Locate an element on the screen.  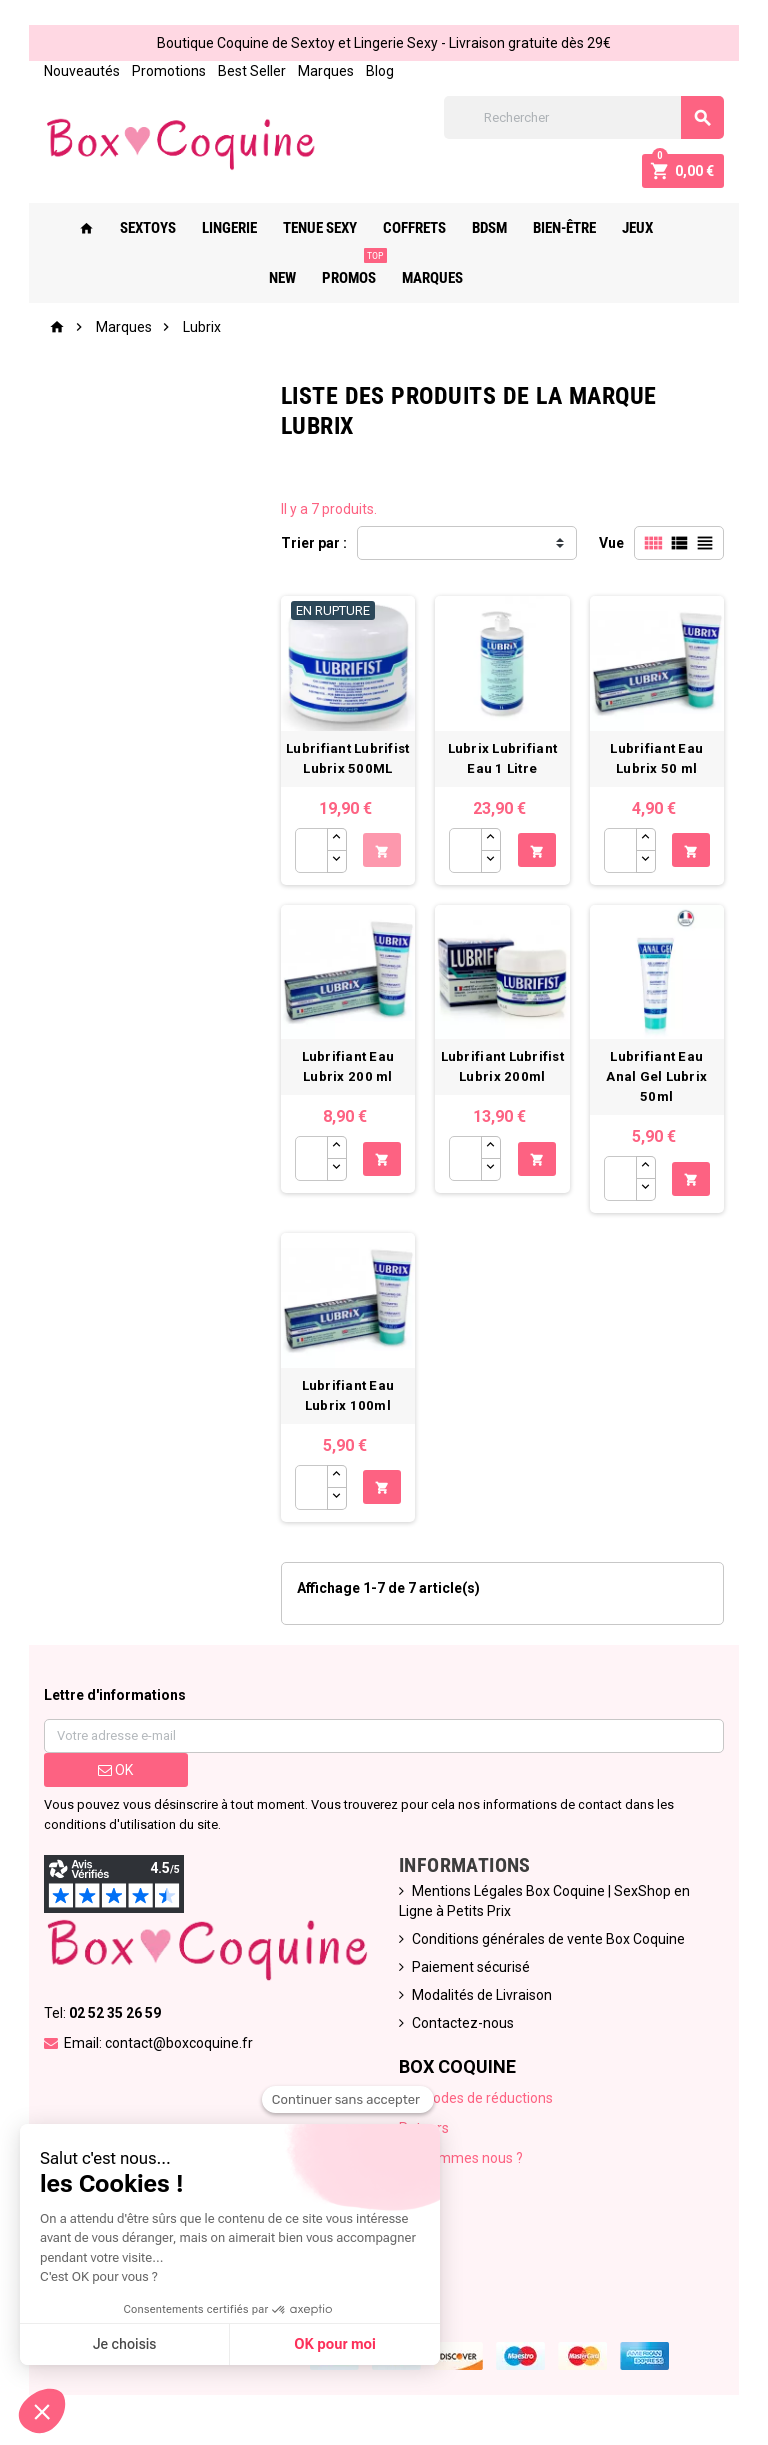
Tenue Sexy is located at coordinates (312, 228).